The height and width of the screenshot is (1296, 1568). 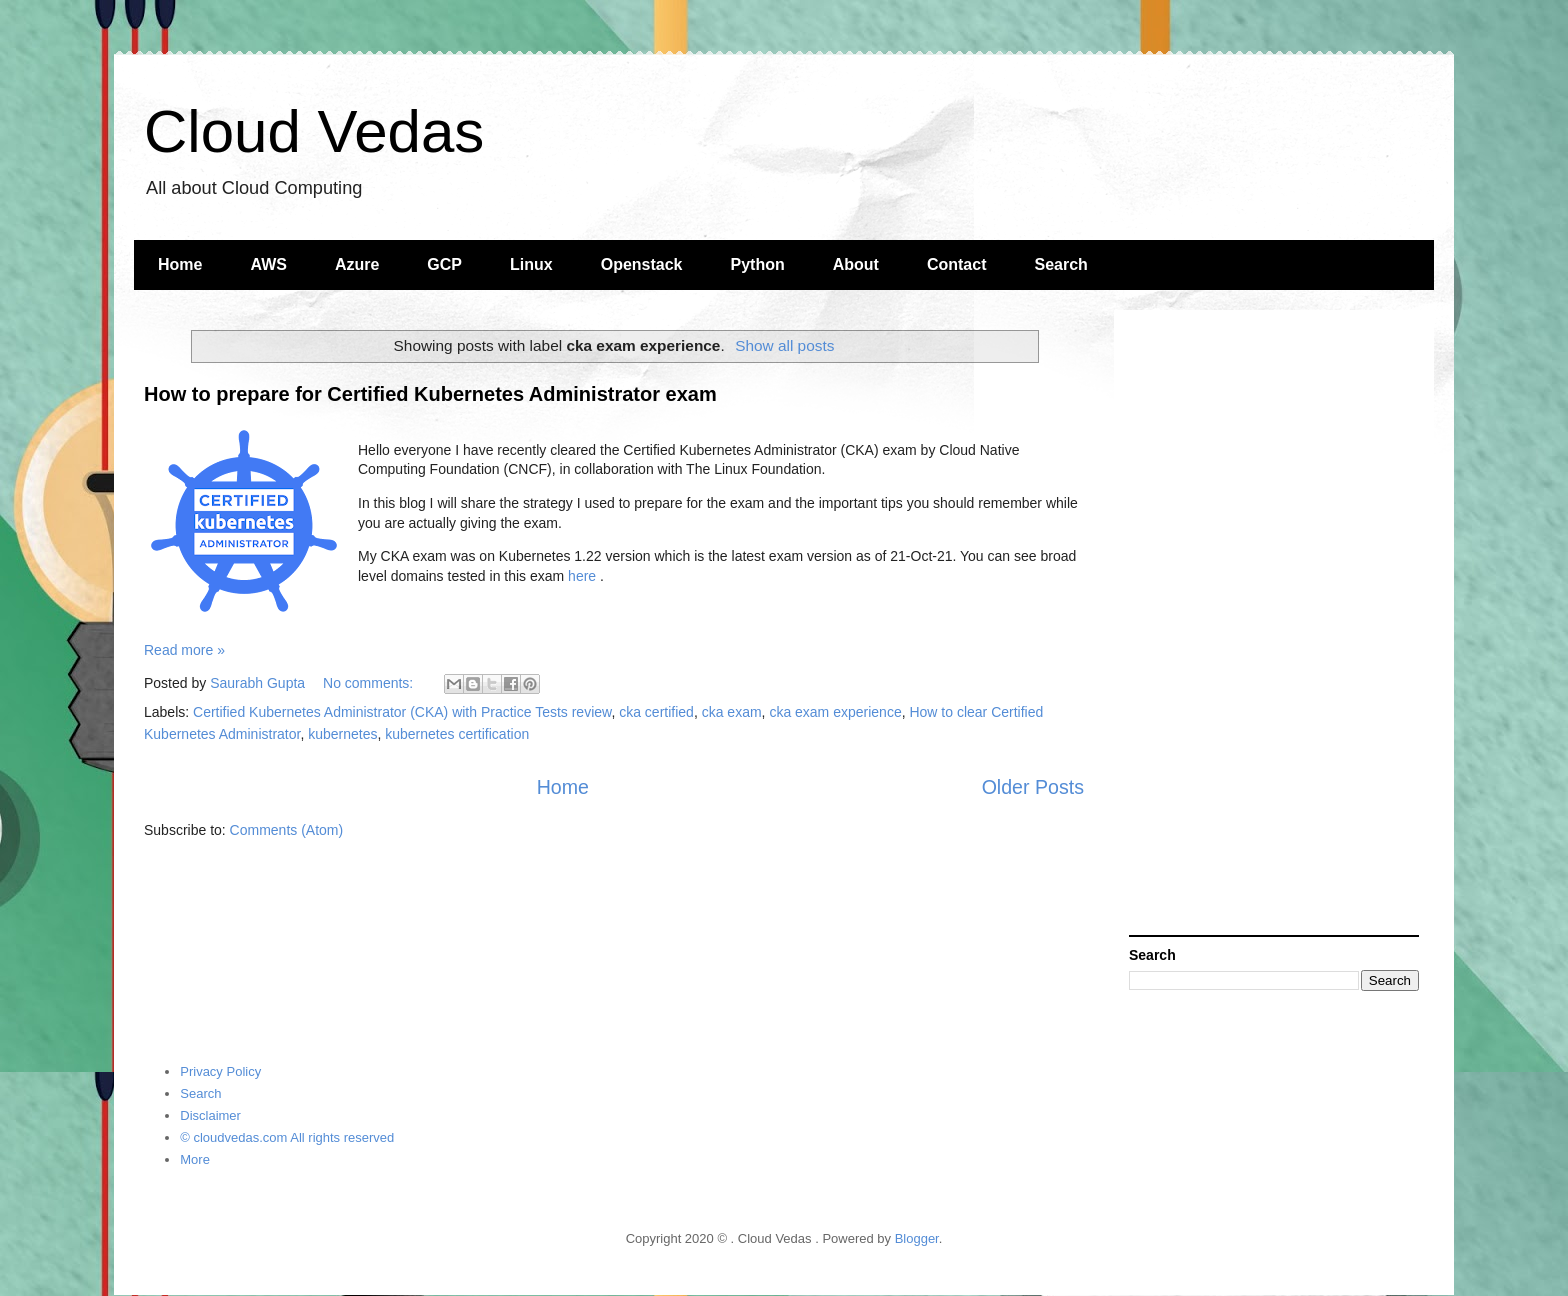 I want to click on Linux, so click(x=531, y=264).